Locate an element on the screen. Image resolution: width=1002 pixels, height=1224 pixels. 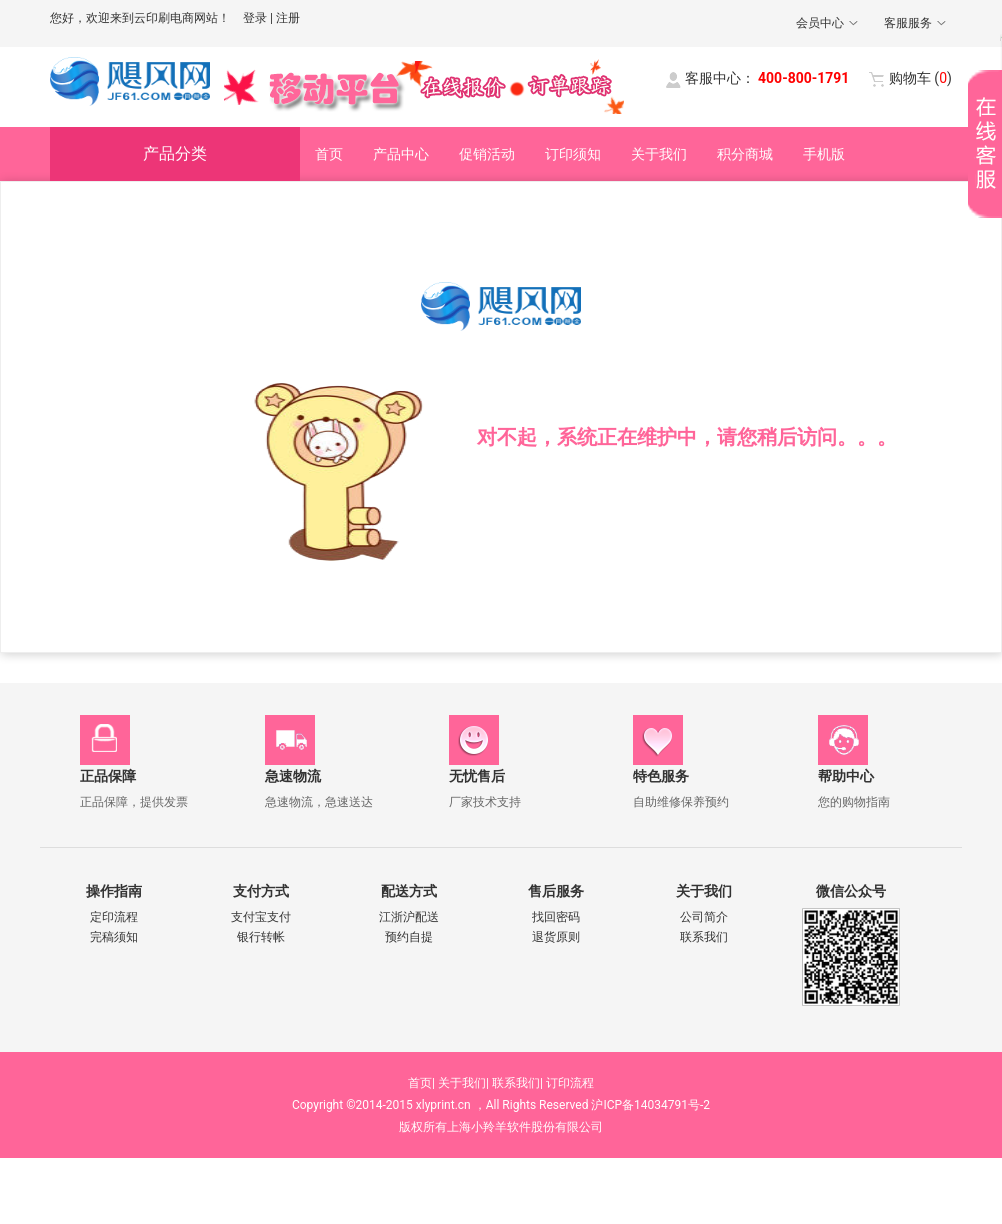
退货原则 is located at coordinates (556, 937).